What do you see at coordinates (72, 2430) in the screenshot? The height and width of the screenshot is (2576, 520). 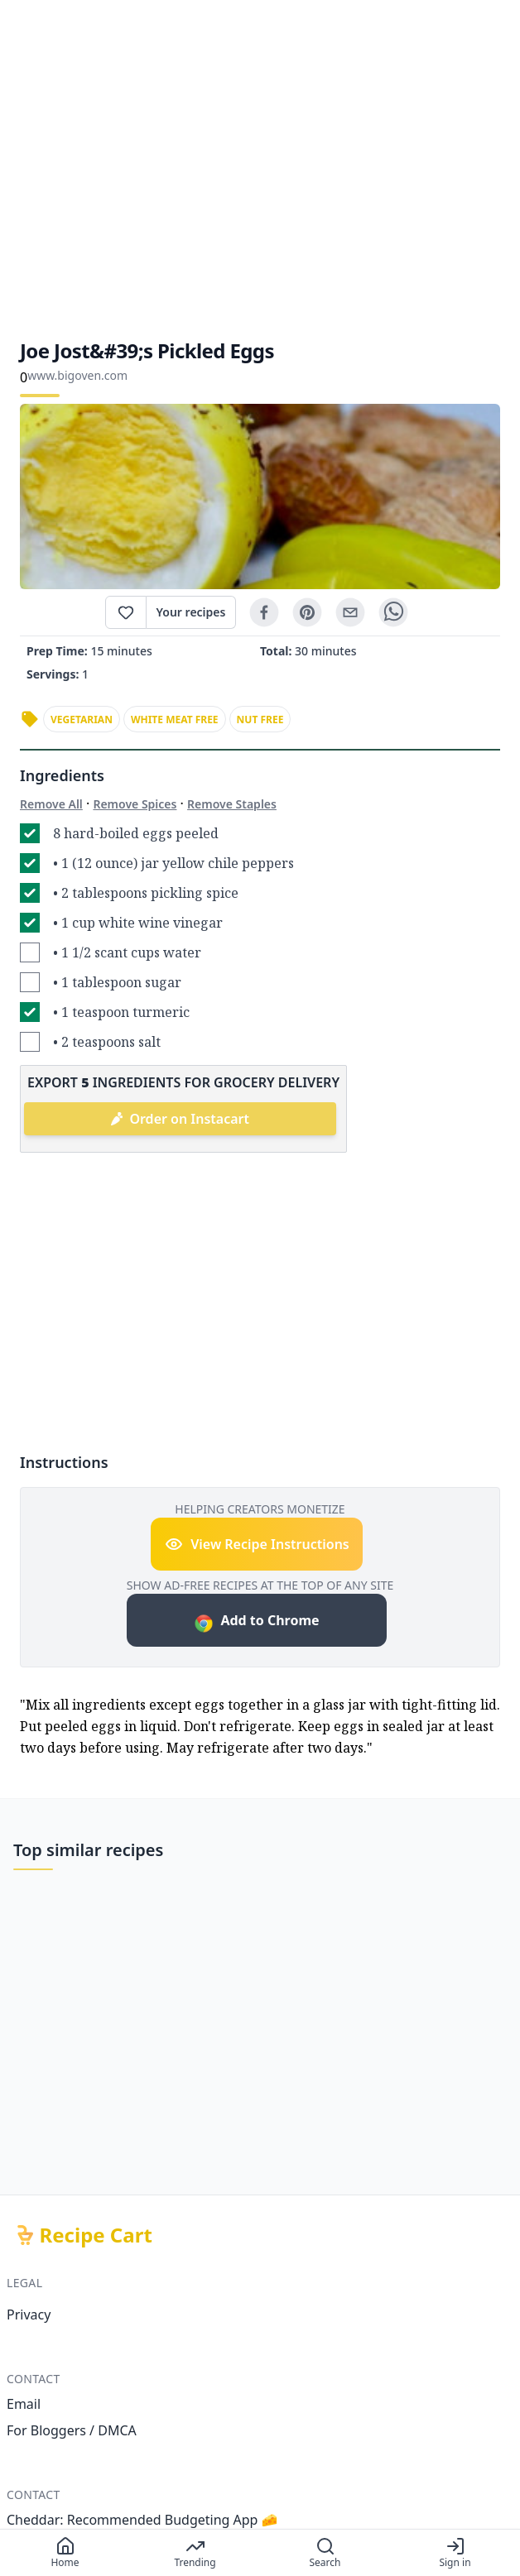 I see `For Bloggers / DMCA` at bounding box center [72, 2430].